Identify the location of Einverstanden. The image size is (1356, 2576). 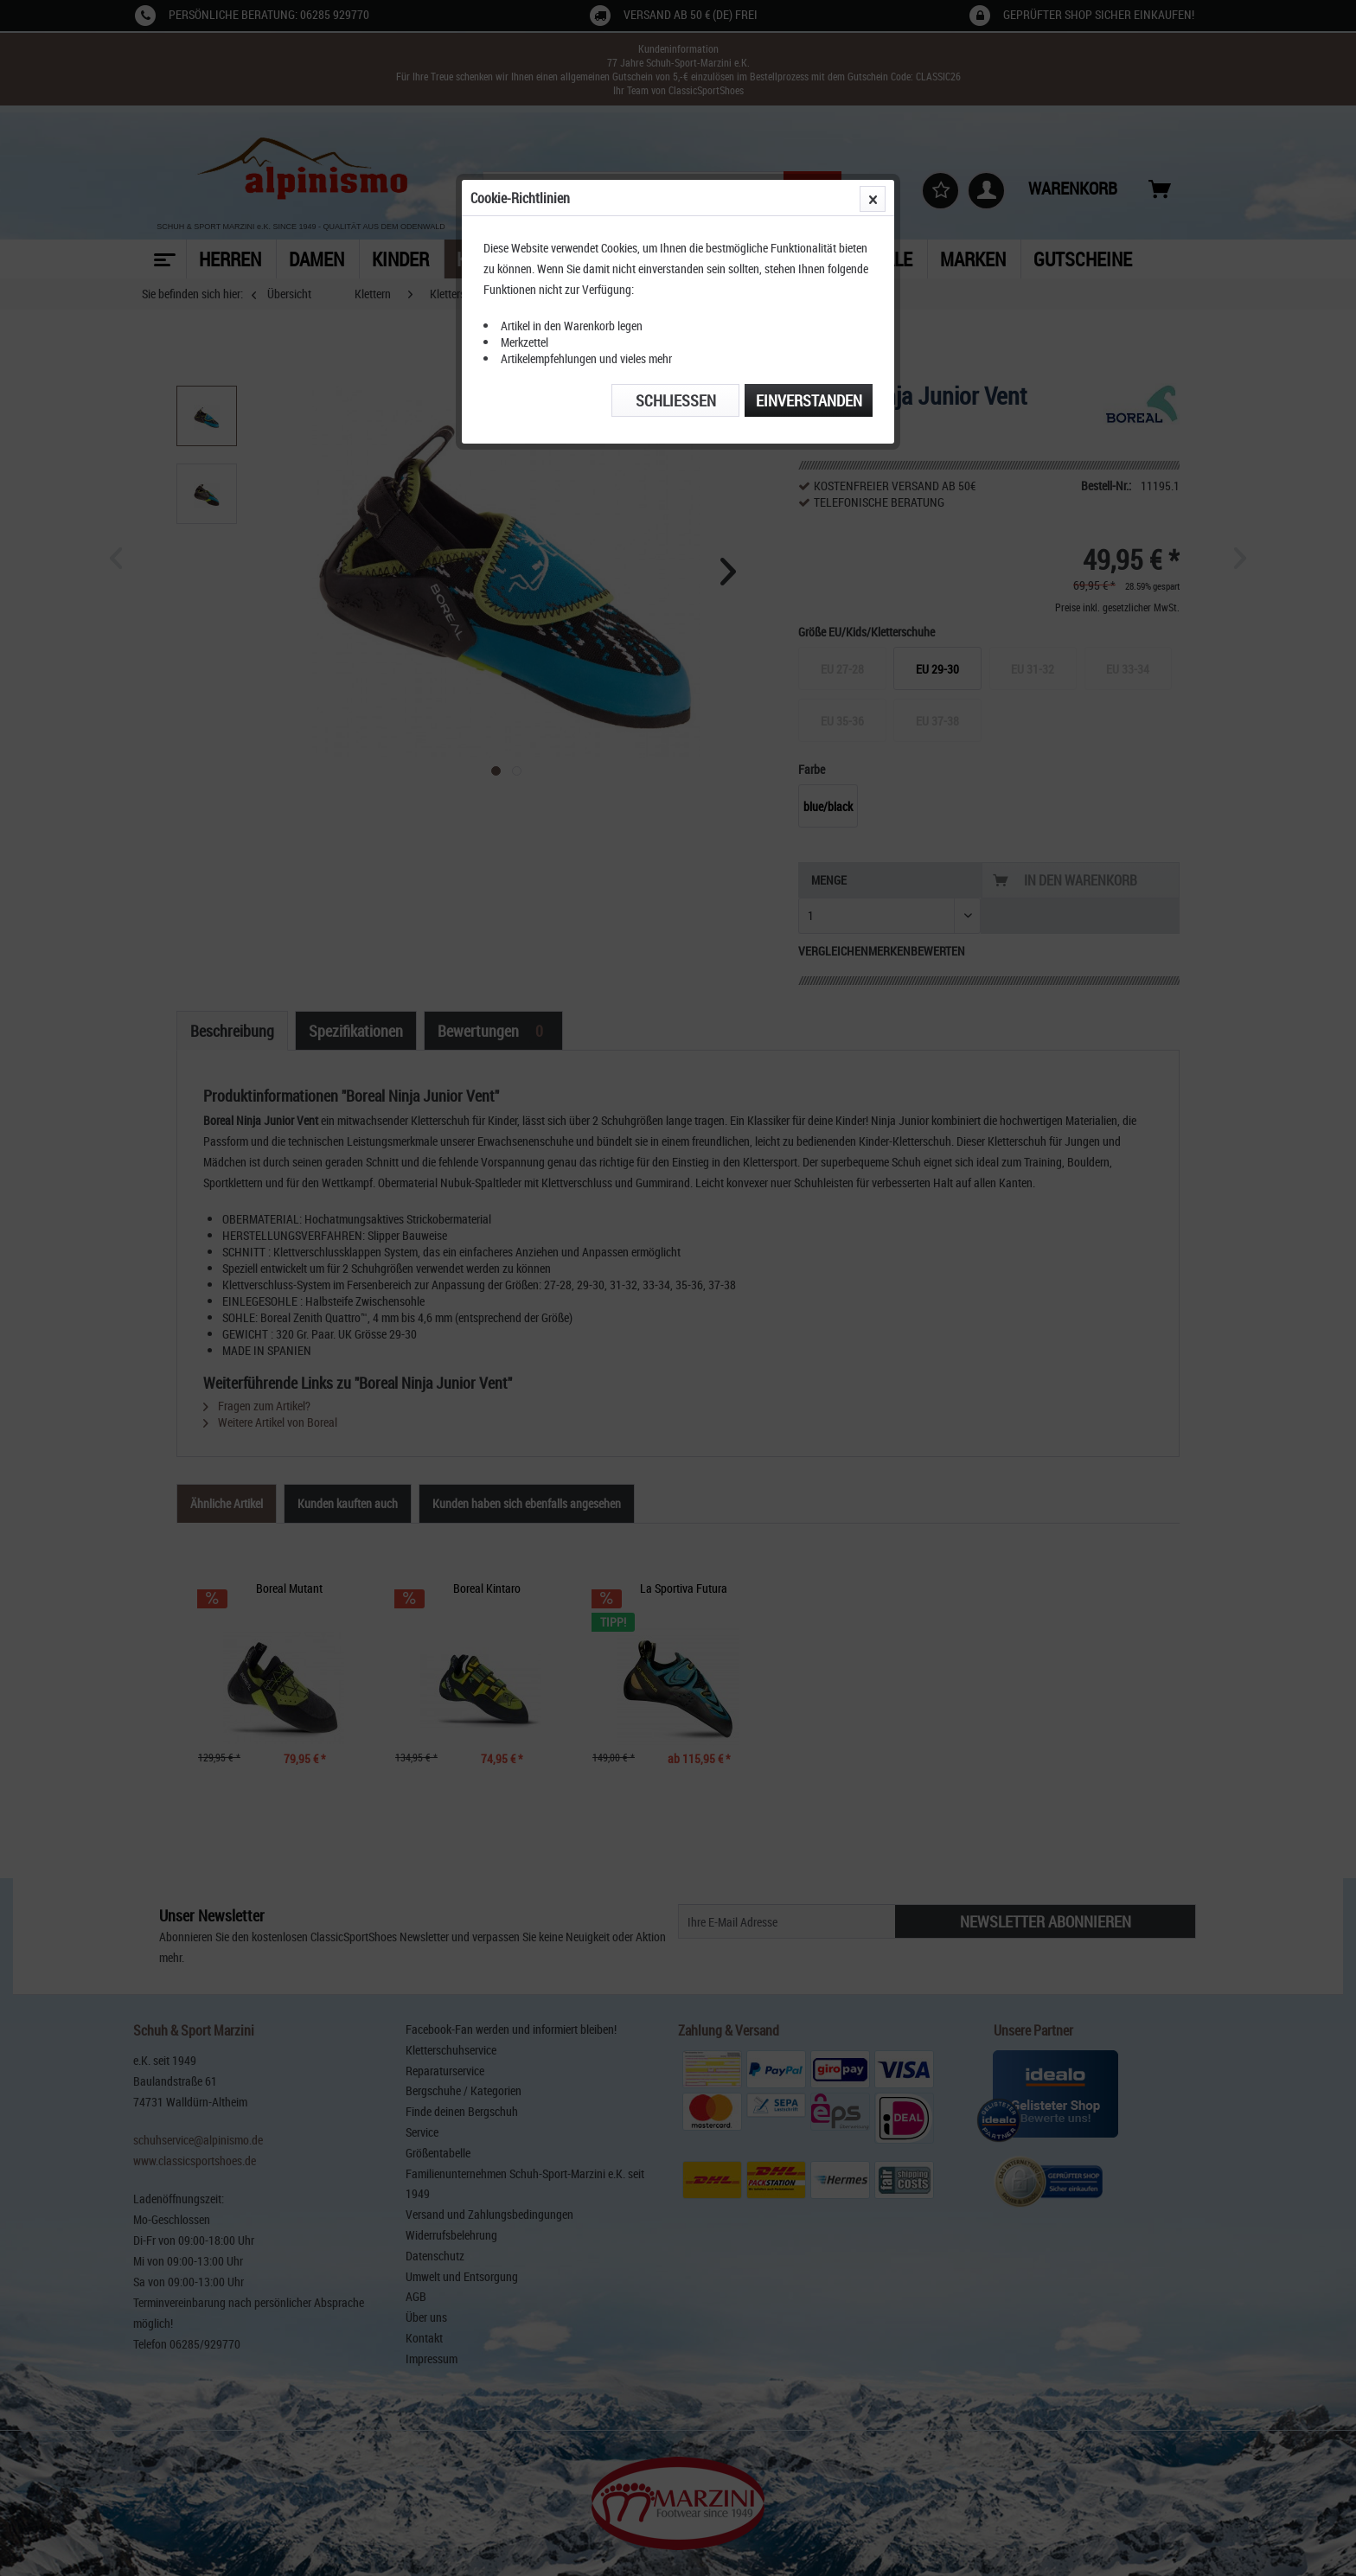
(809, 400).